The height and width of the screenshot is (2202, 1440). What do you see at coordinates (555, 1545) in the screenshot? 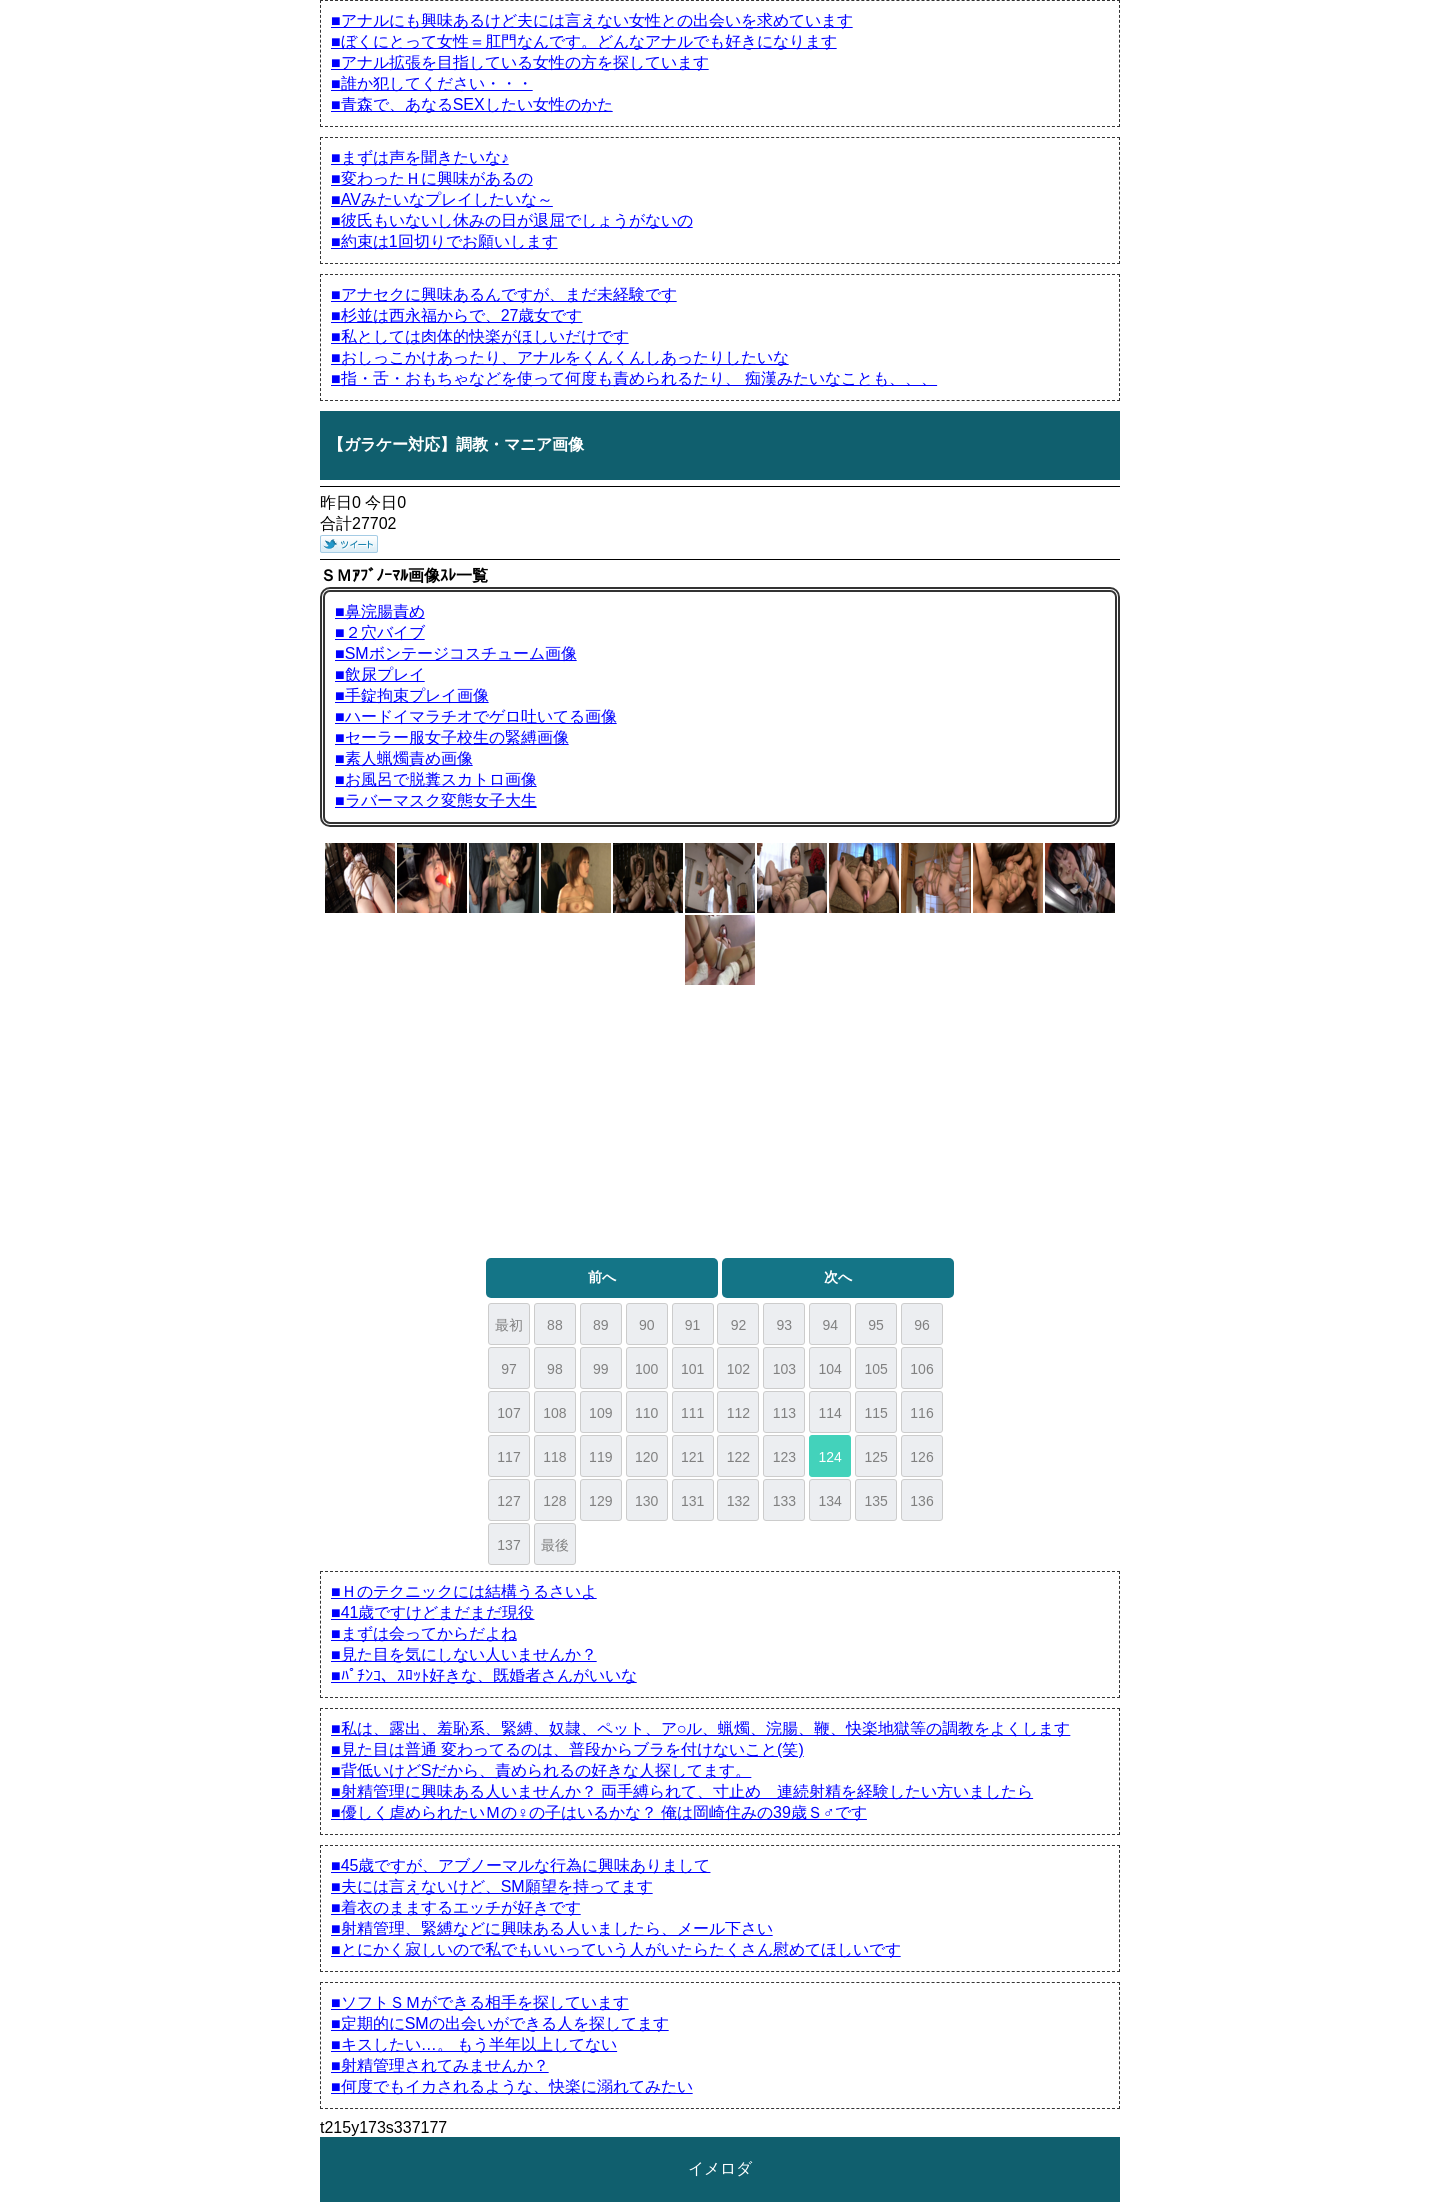
I see `最後` at bounding box center [555, 1545].